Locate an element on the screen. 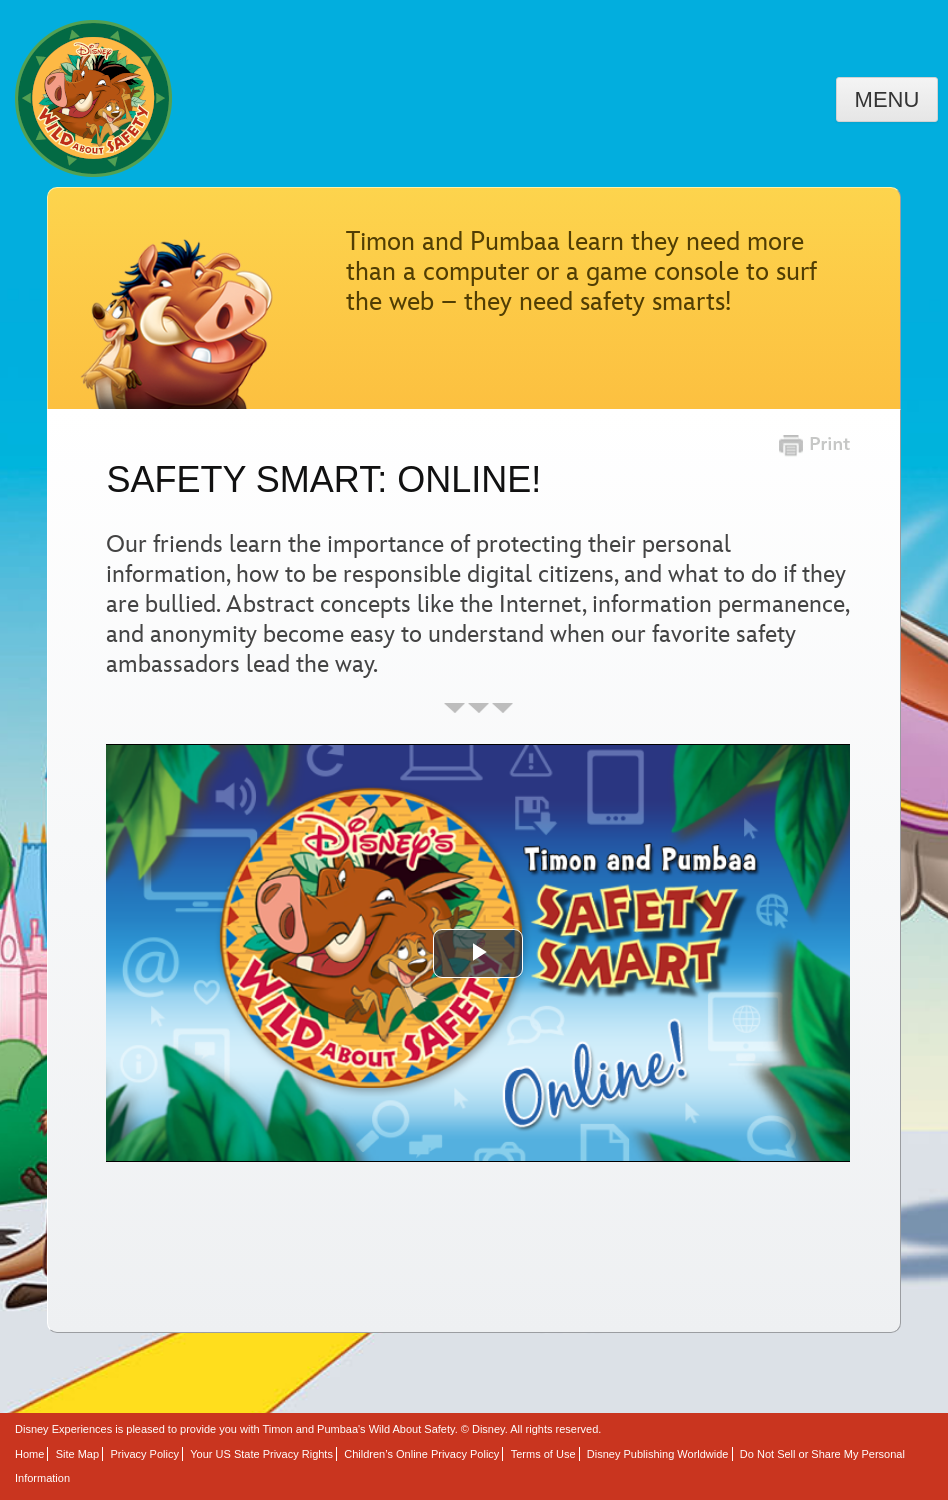  Your US State Privacy Rights is located at coordinates (261, 1454).